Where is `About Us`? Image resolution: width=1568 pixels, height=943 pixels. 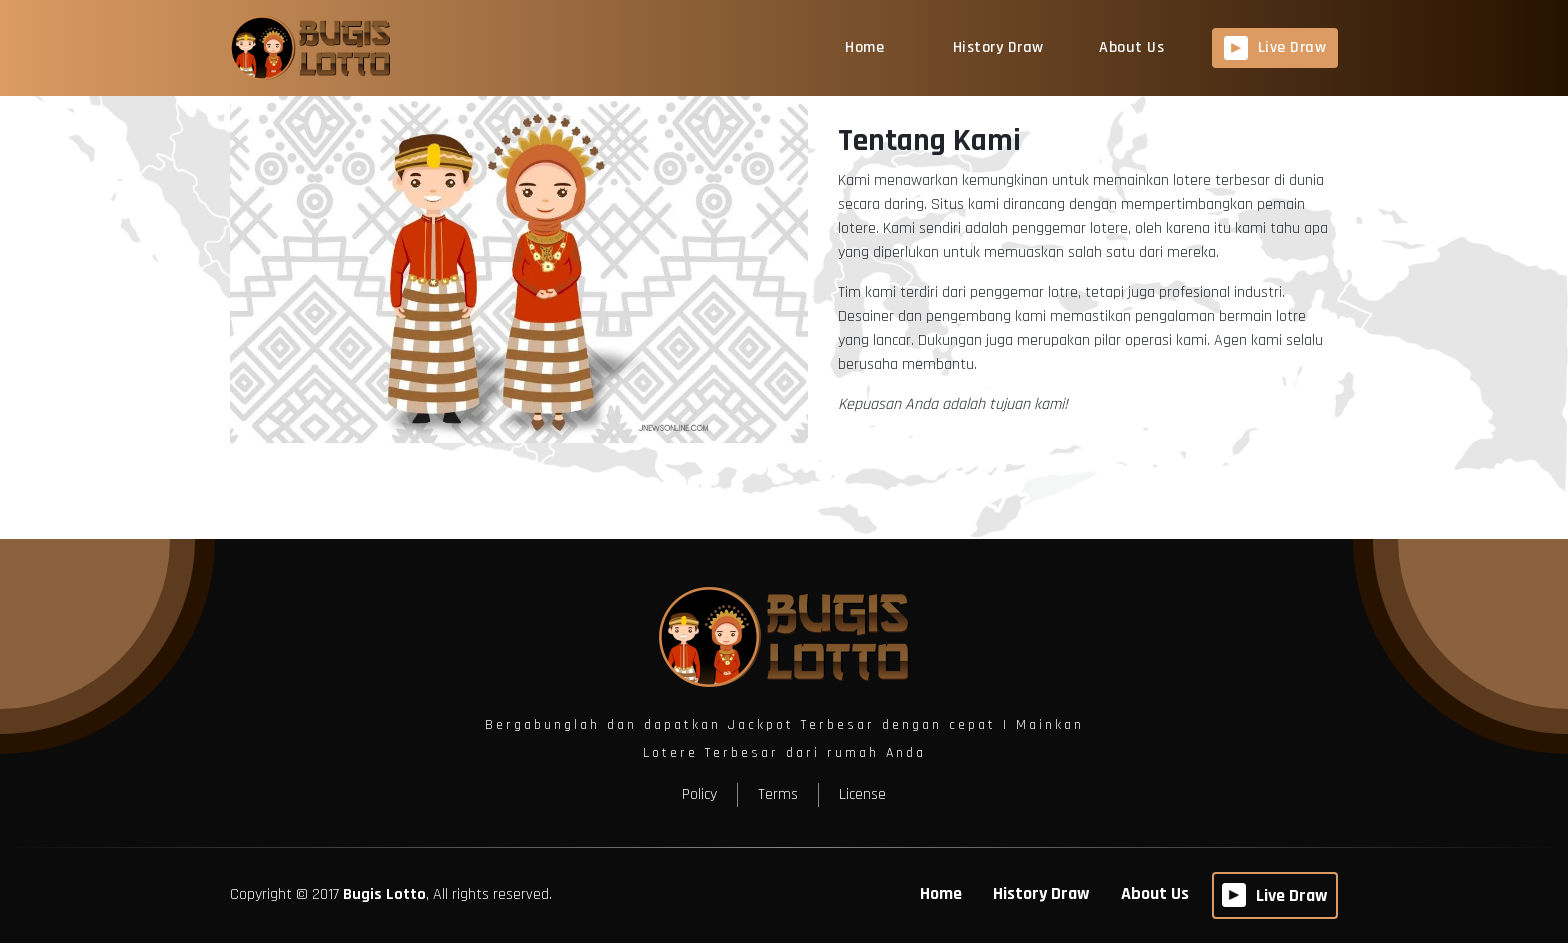
About Us is located at coordinates (1131, 47).